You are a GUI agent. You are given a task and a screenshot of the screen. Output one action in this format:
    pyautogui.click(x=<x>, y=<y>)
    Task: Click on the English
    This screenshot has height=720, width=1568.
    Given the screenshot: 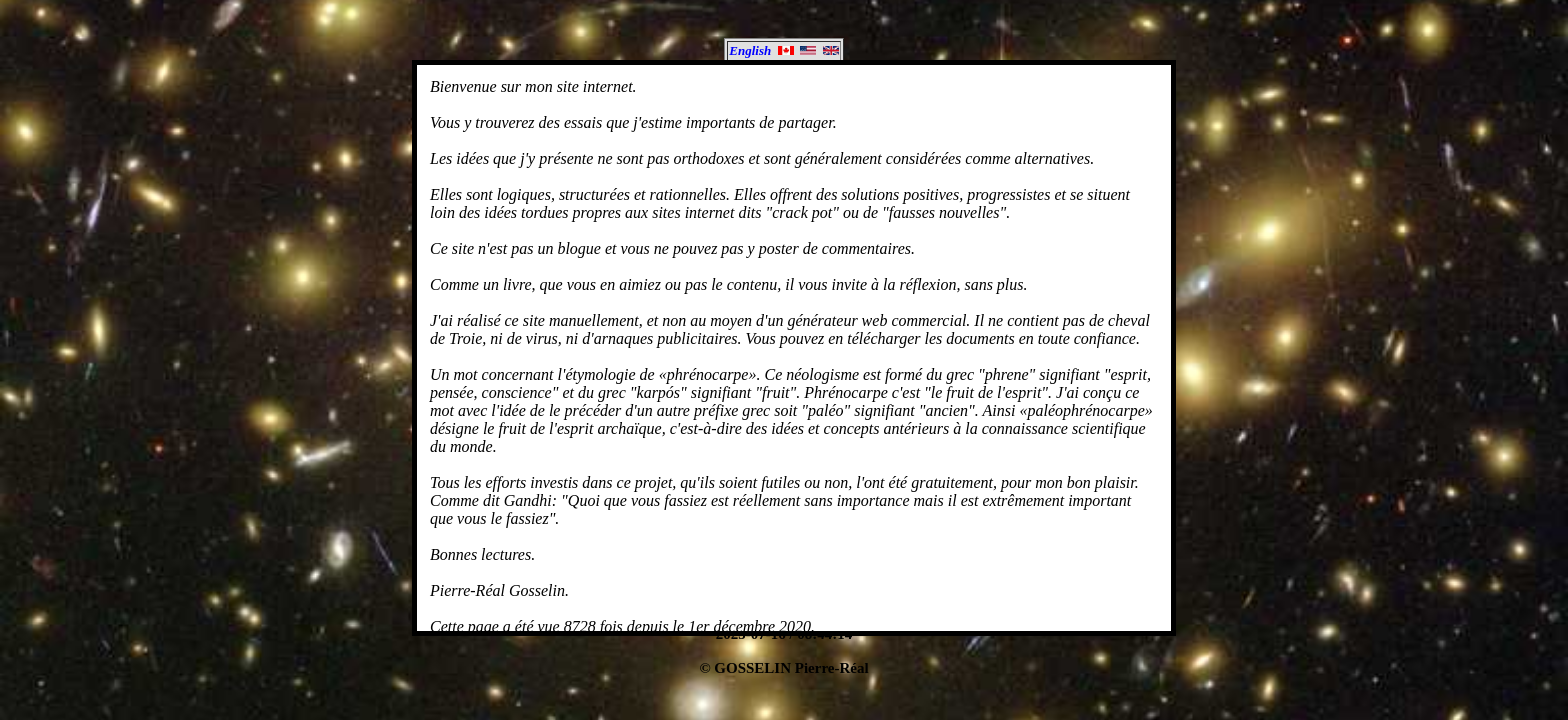 What is the action you would take?
    pyautogui.click(x=783, y=50)
    